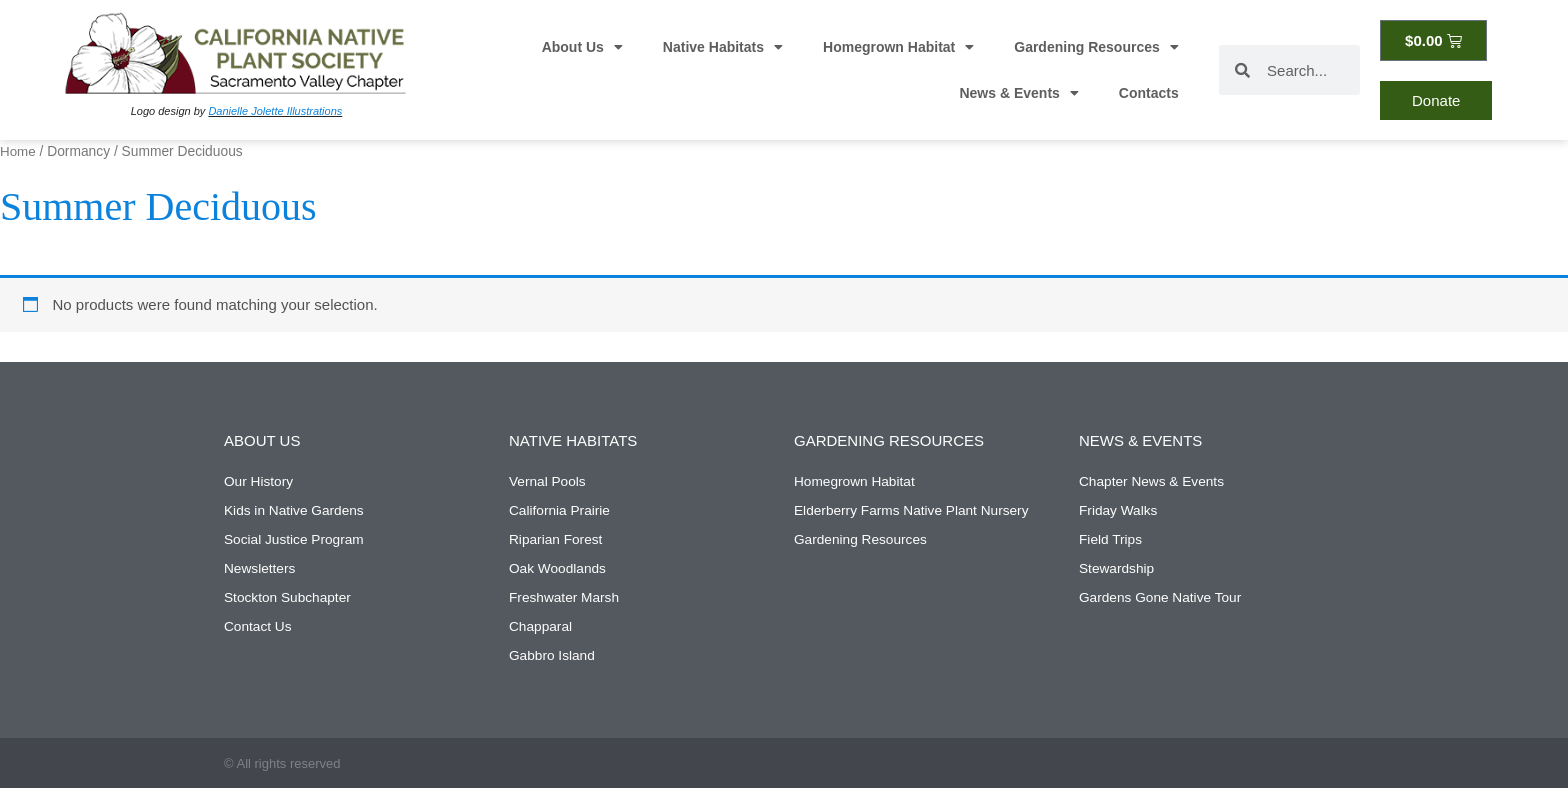 The height and width of the screenshot is (794, 1568). Describe the element at coordinates (1096, 47) in the screenshot. I see `Gardening Resources` at that location.